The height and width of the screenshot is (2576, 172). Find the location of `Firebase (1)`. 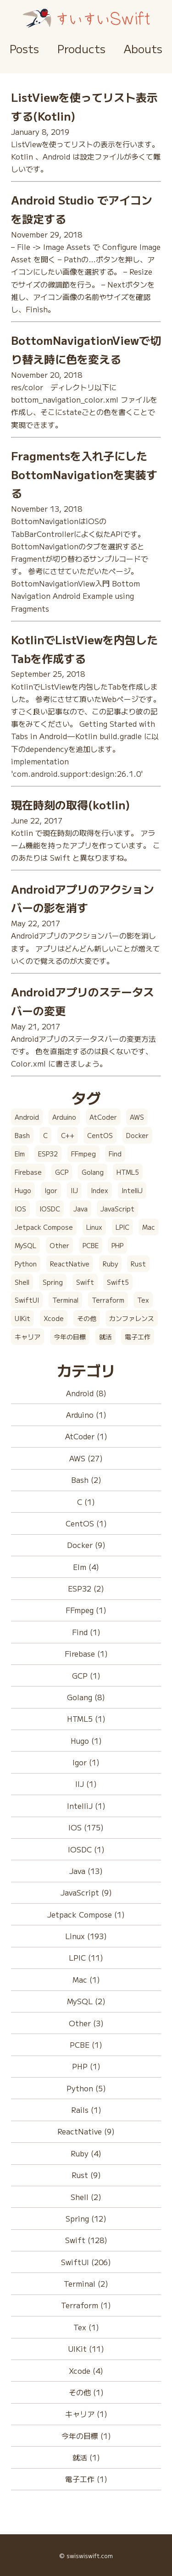

Firebase (1) is located at coordinates (86, 1653).